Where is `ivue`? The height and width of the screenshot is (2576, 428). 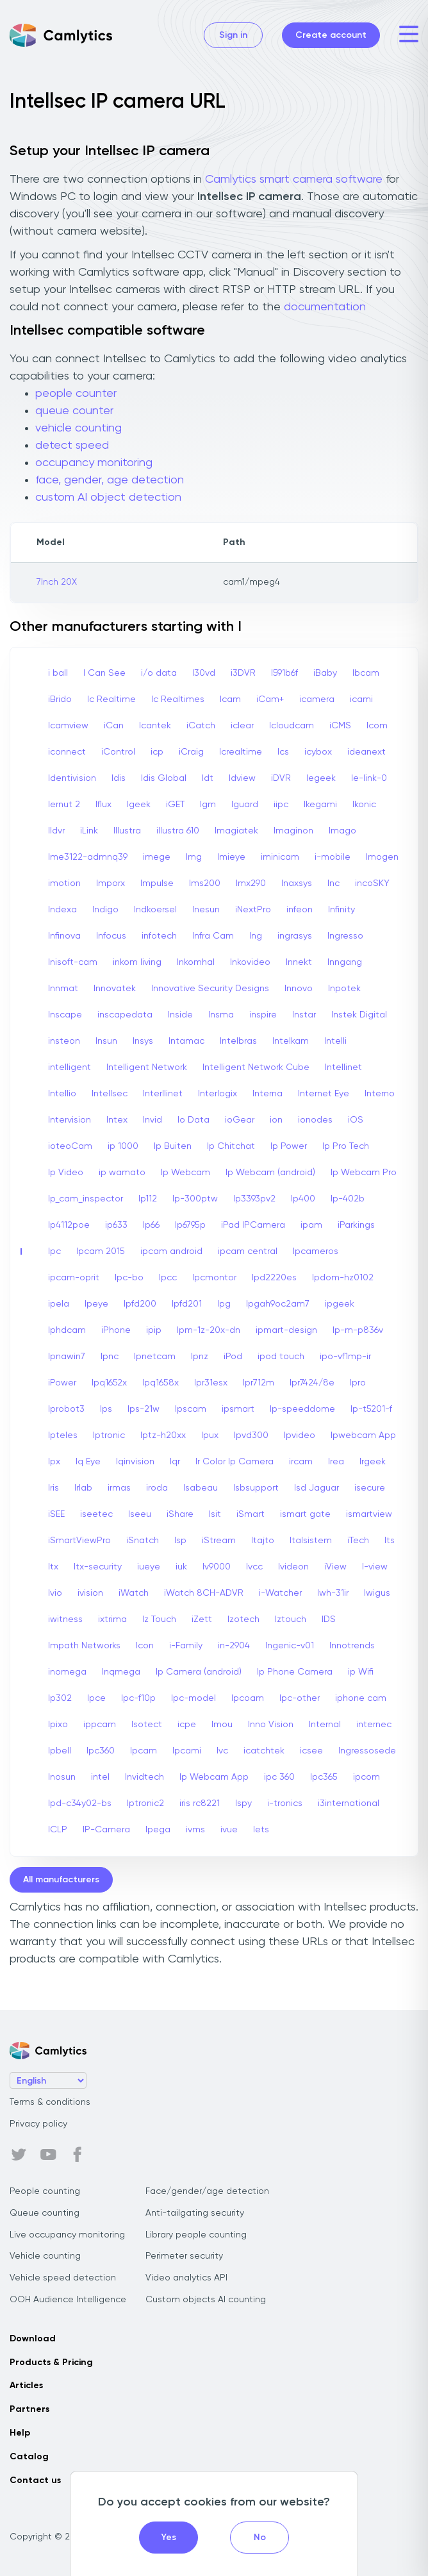 ivue is located at coordinates (229, 1829).